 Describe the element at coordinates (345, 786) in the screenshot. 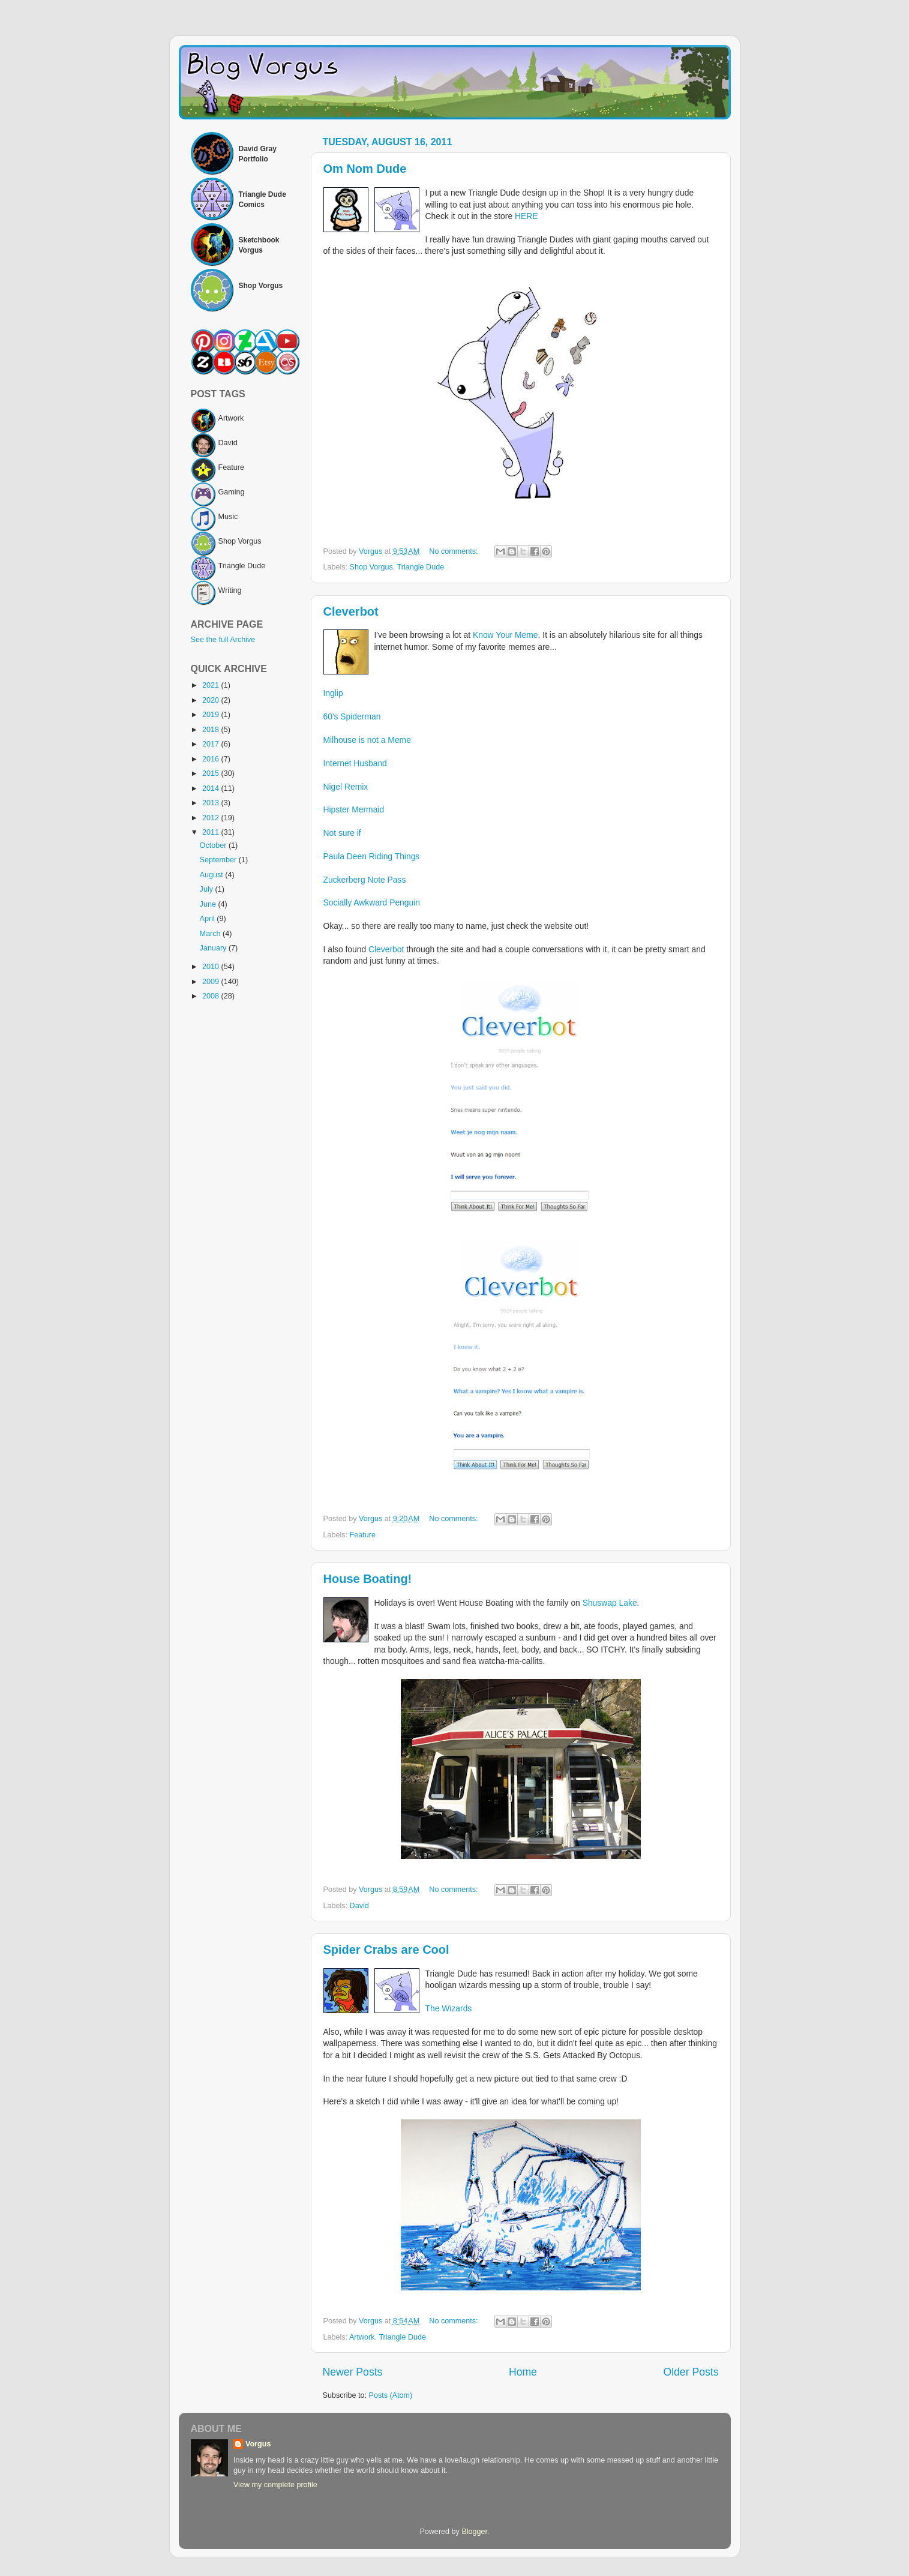

I see `Nigel Remix` at that location.